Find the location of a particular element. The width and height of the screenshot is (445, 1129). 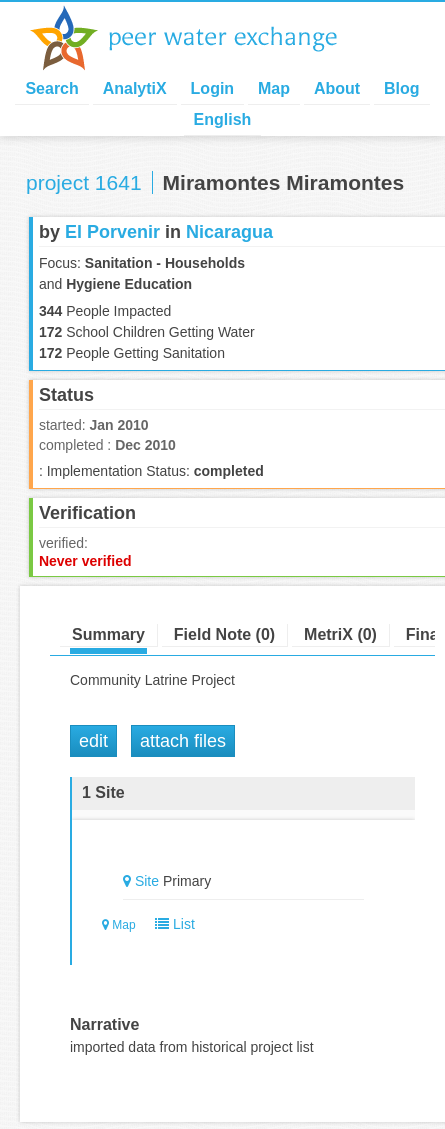

El Porvenir is located at coordinates (112, 232).